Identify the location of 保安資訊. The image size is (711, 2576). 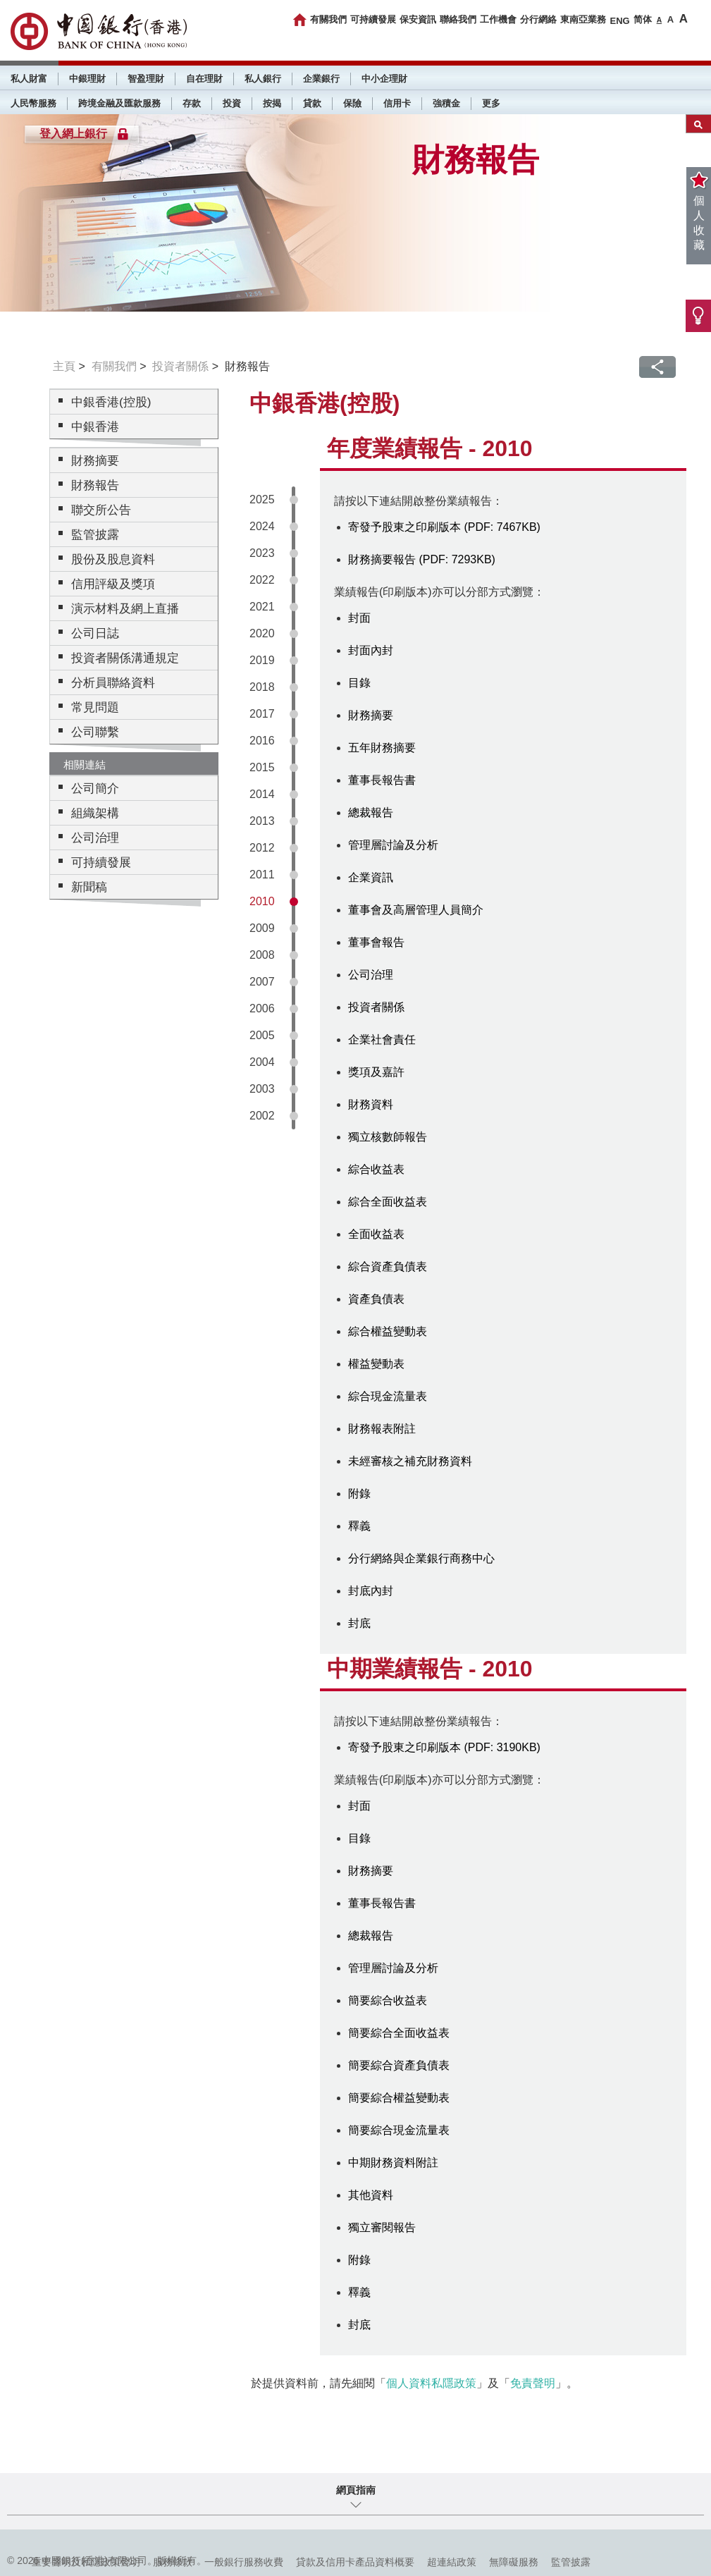
(418, 19).